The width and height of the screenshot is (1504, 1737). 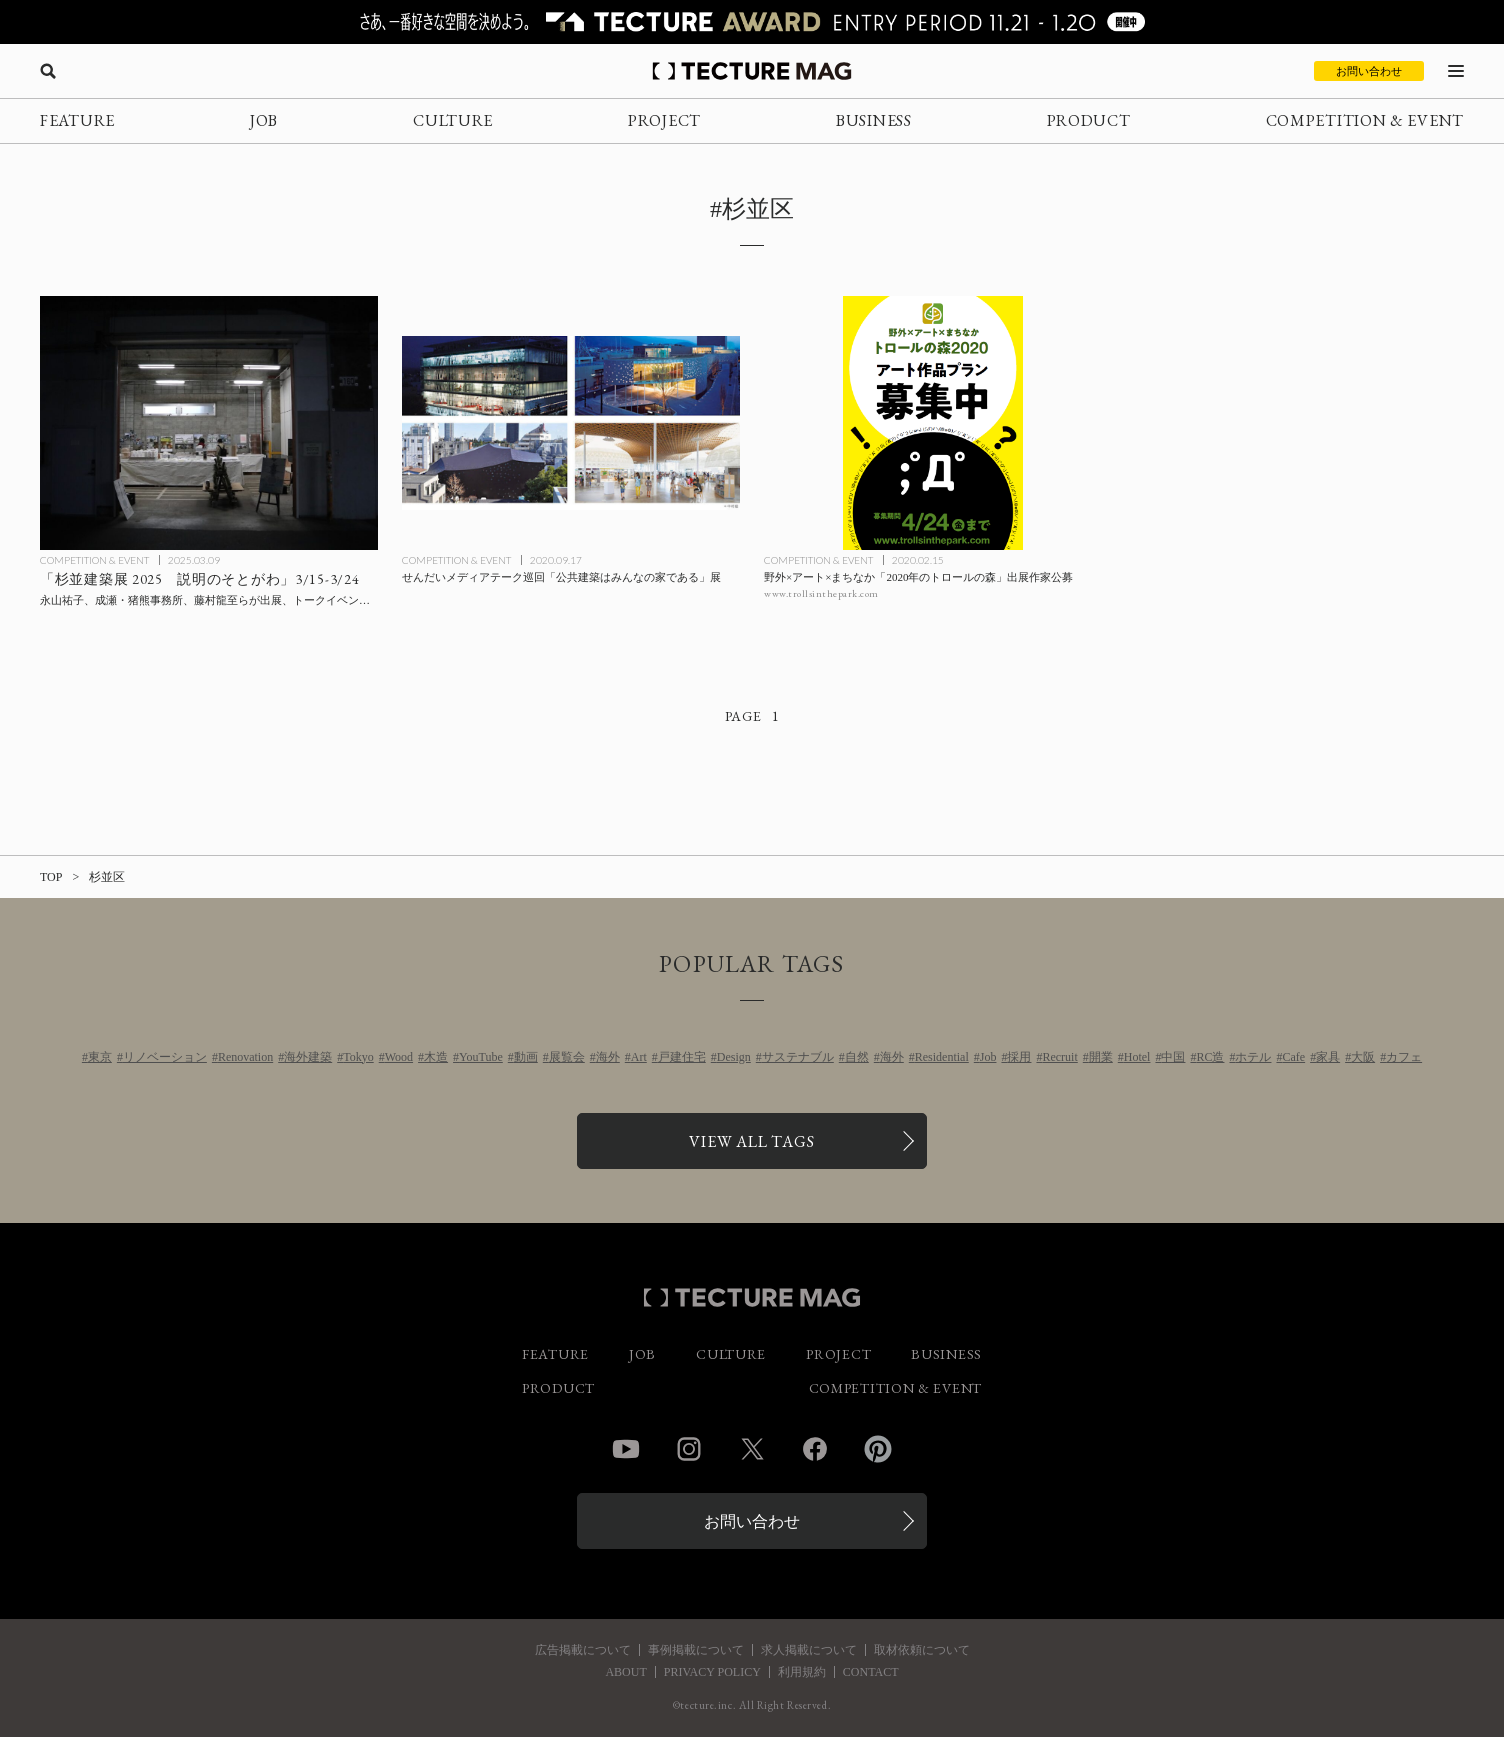 What do you see at coordinates (1253, 1057) in the screenshot?
I see `ホテル` at bounding box center [1253, 1057].